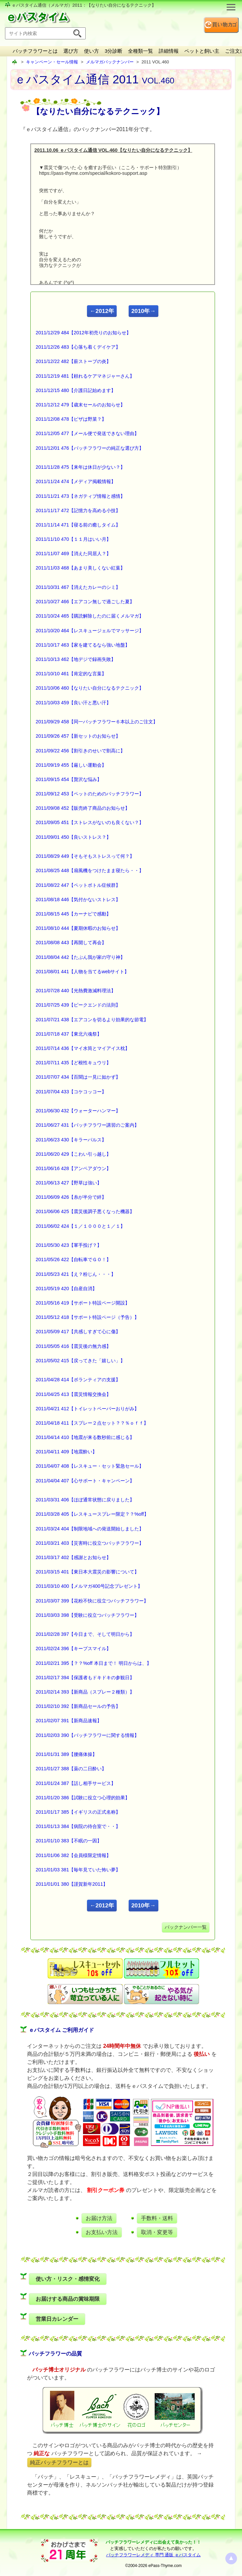 This screenshot has width=242, height=2576. What do you see at coordinates (78, 510) in the screenshot?
I see `2011/11/17 472【記憶力を高める小技】` at bounding box center [78, 510].